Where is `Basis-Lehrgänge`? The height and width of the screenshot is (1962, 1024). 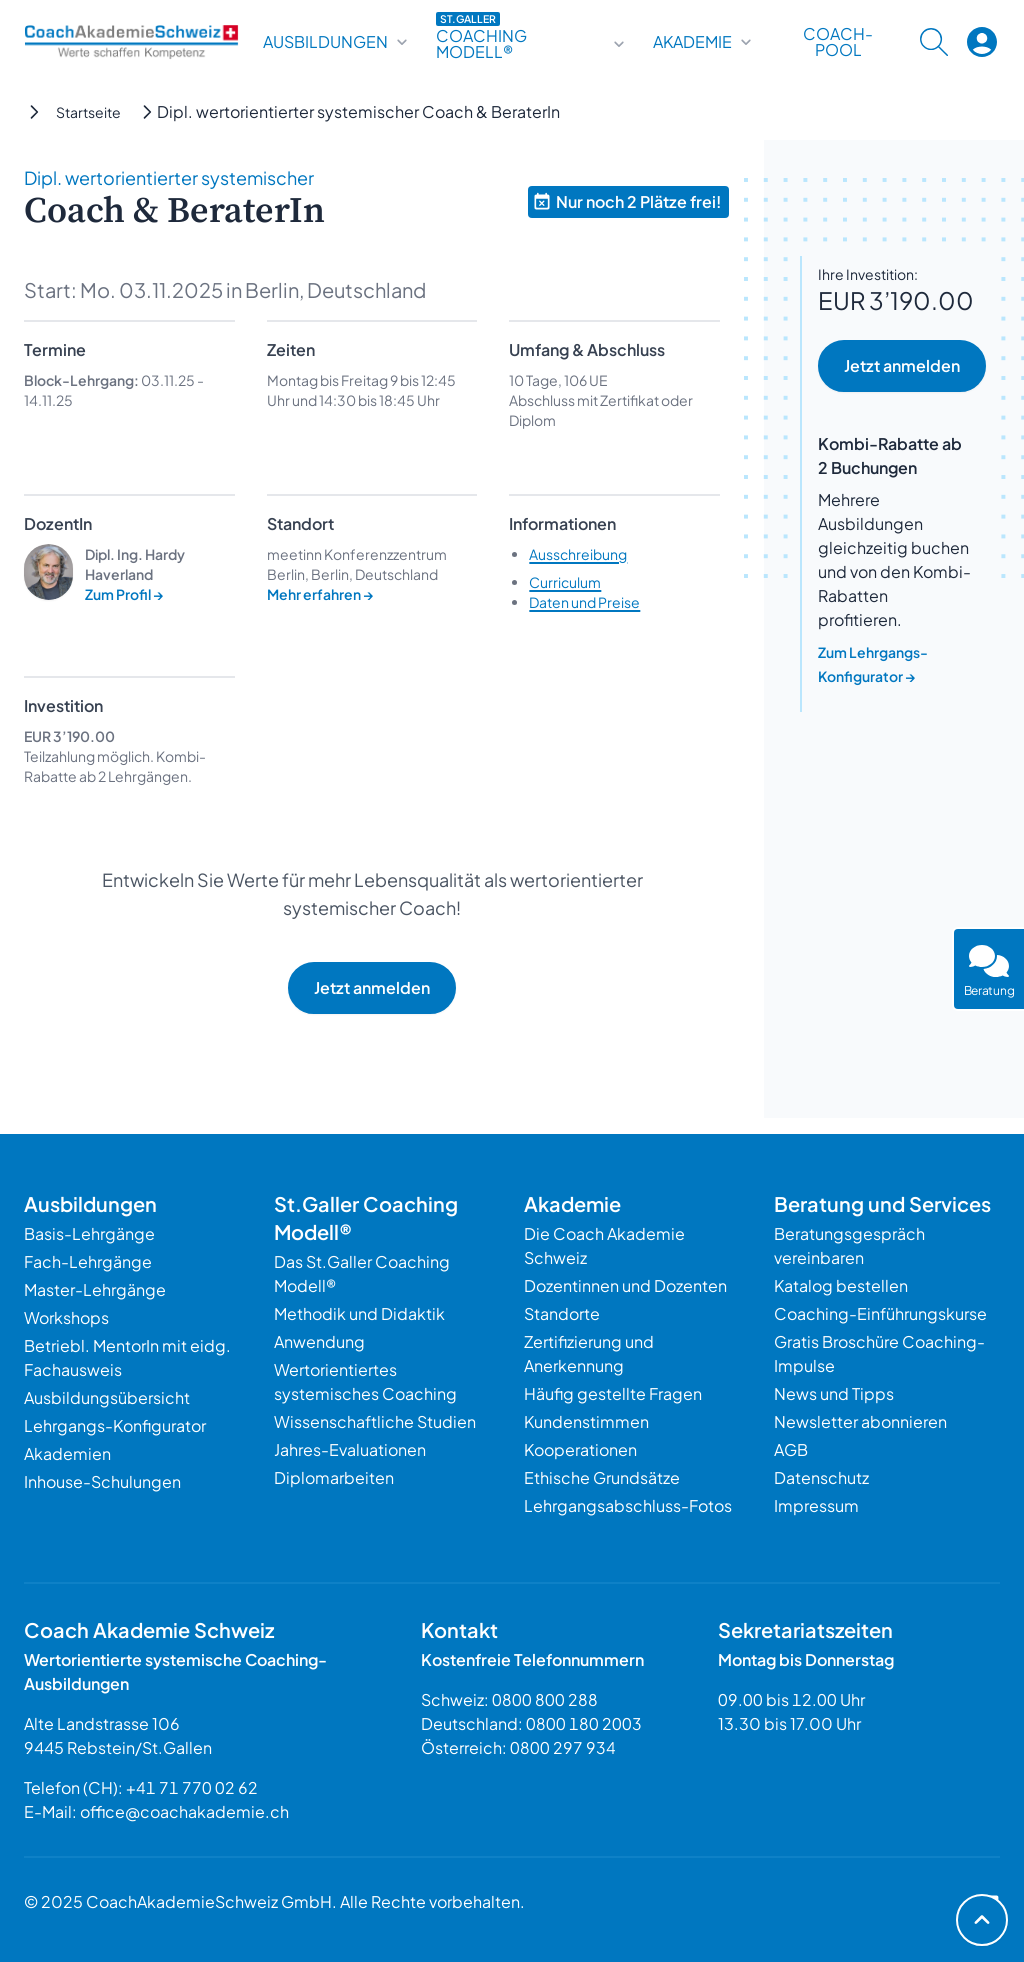 Basis-Lehrgänge is located at coordinates (89, 1233).